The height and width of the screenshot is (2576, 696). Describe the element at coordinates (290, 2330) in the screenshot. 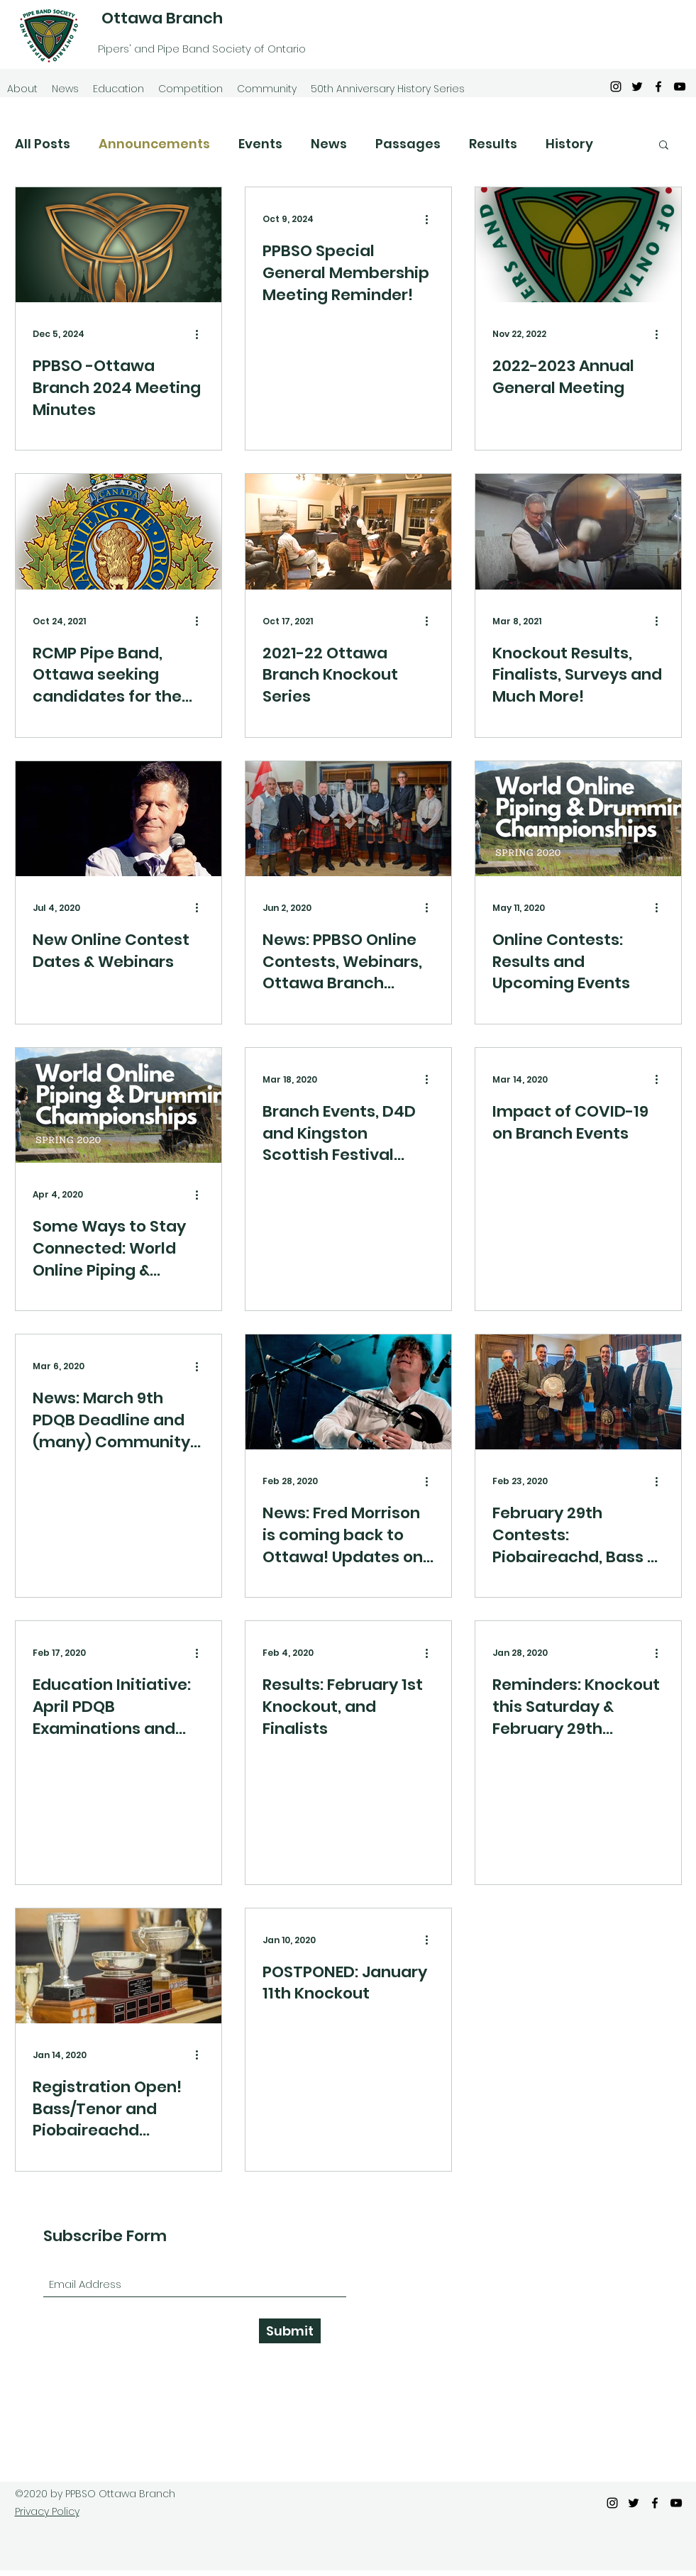

I see `[Submit]` at that location.